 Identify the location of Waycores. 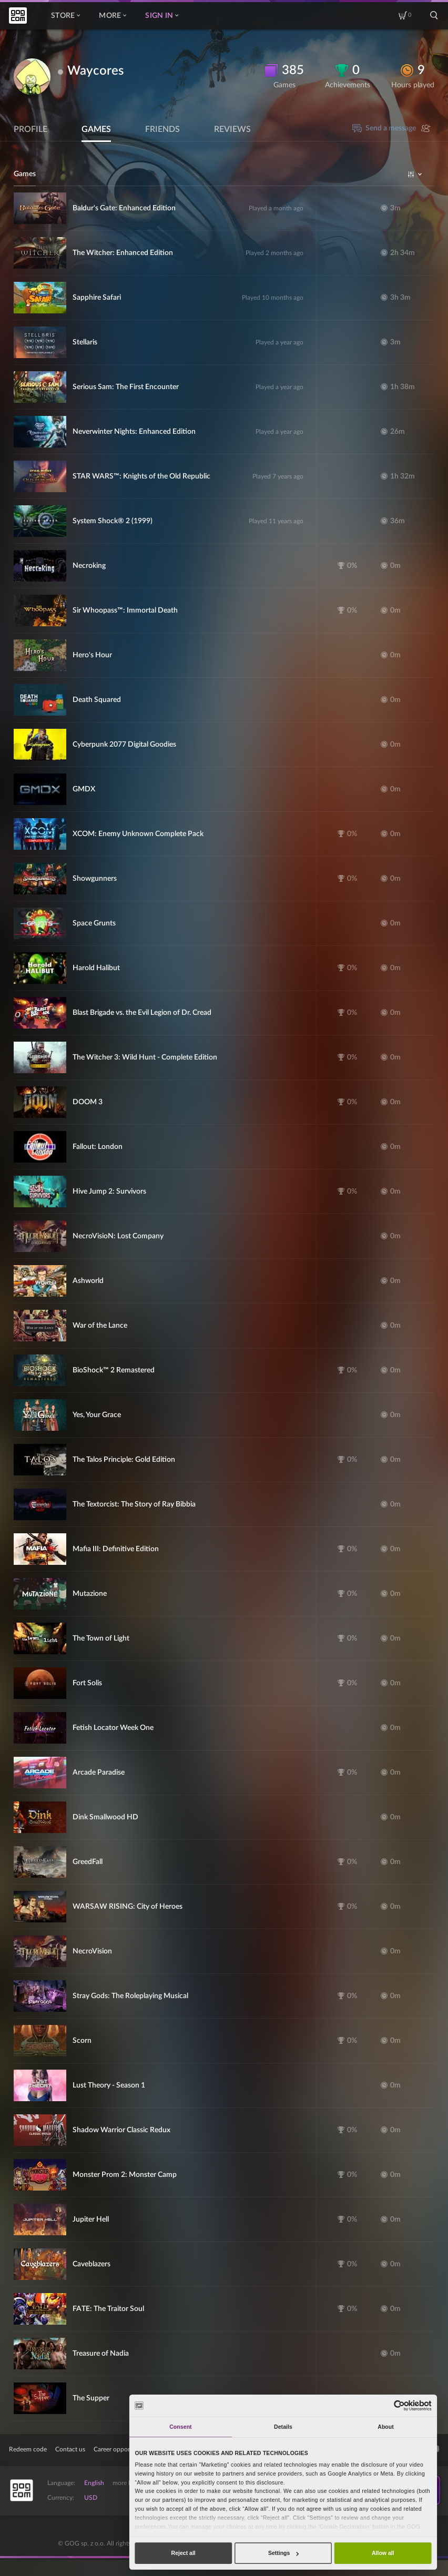
(95, 71).